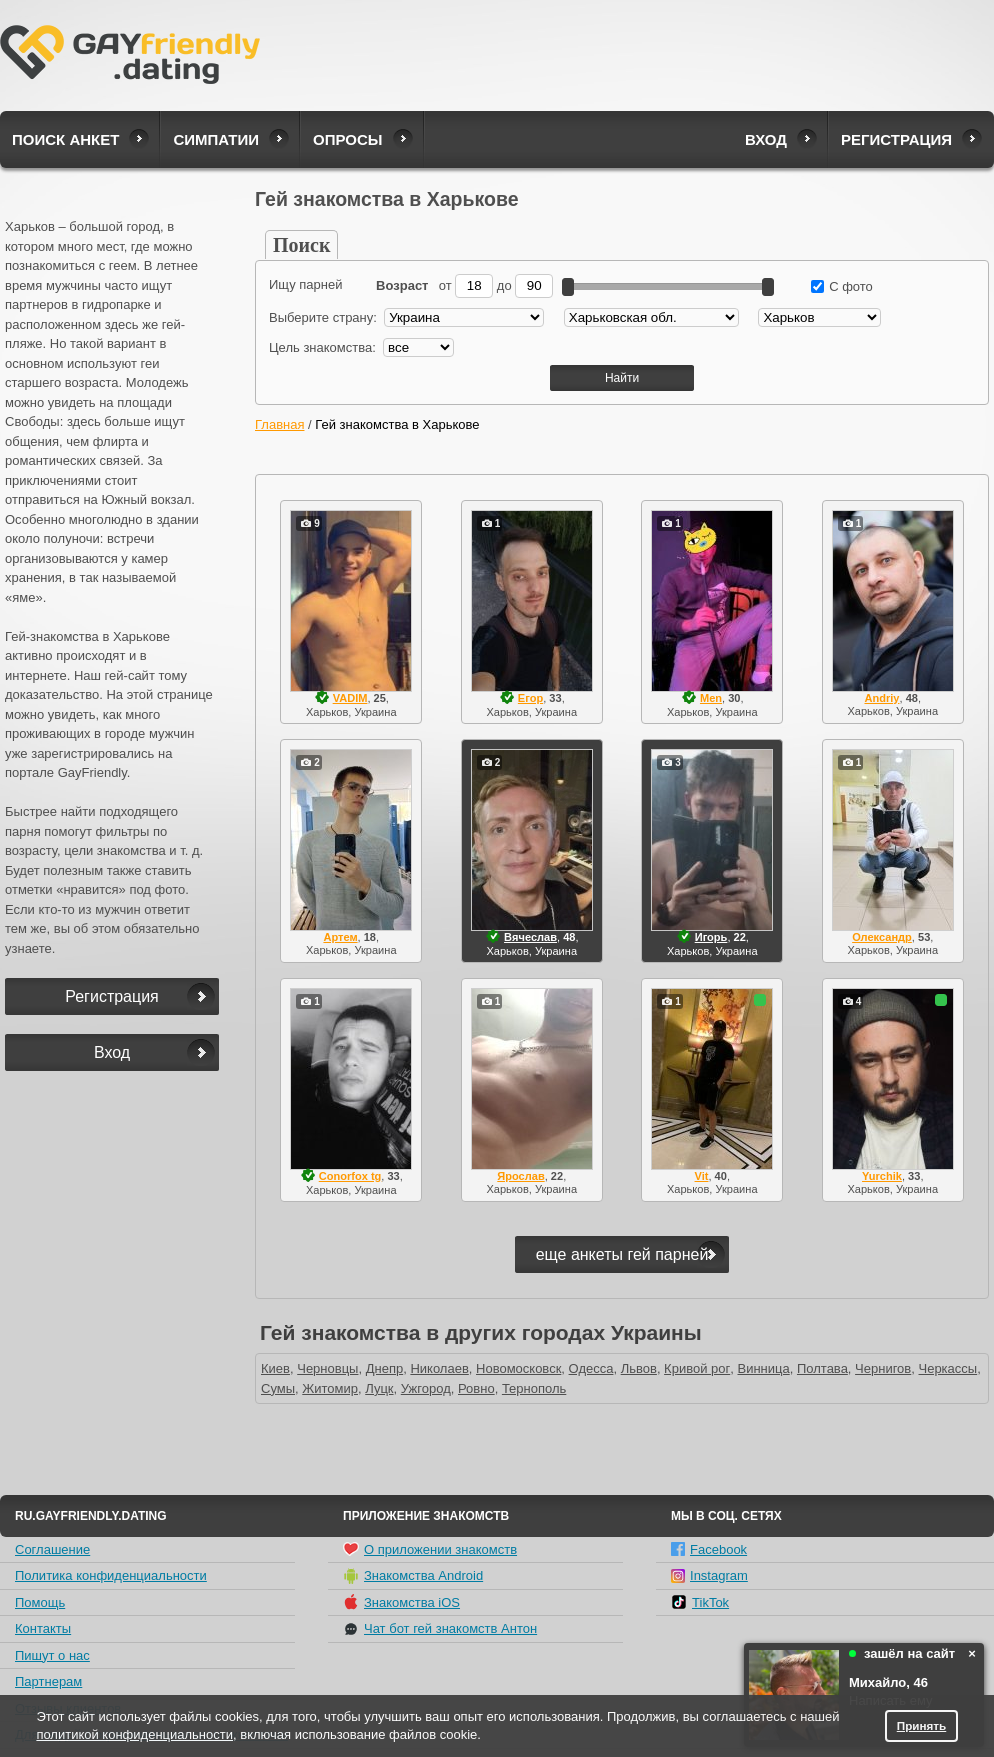 The height and width of the screenshot is (1757, 994). I want to click on Контакты, so click(43, 1628).